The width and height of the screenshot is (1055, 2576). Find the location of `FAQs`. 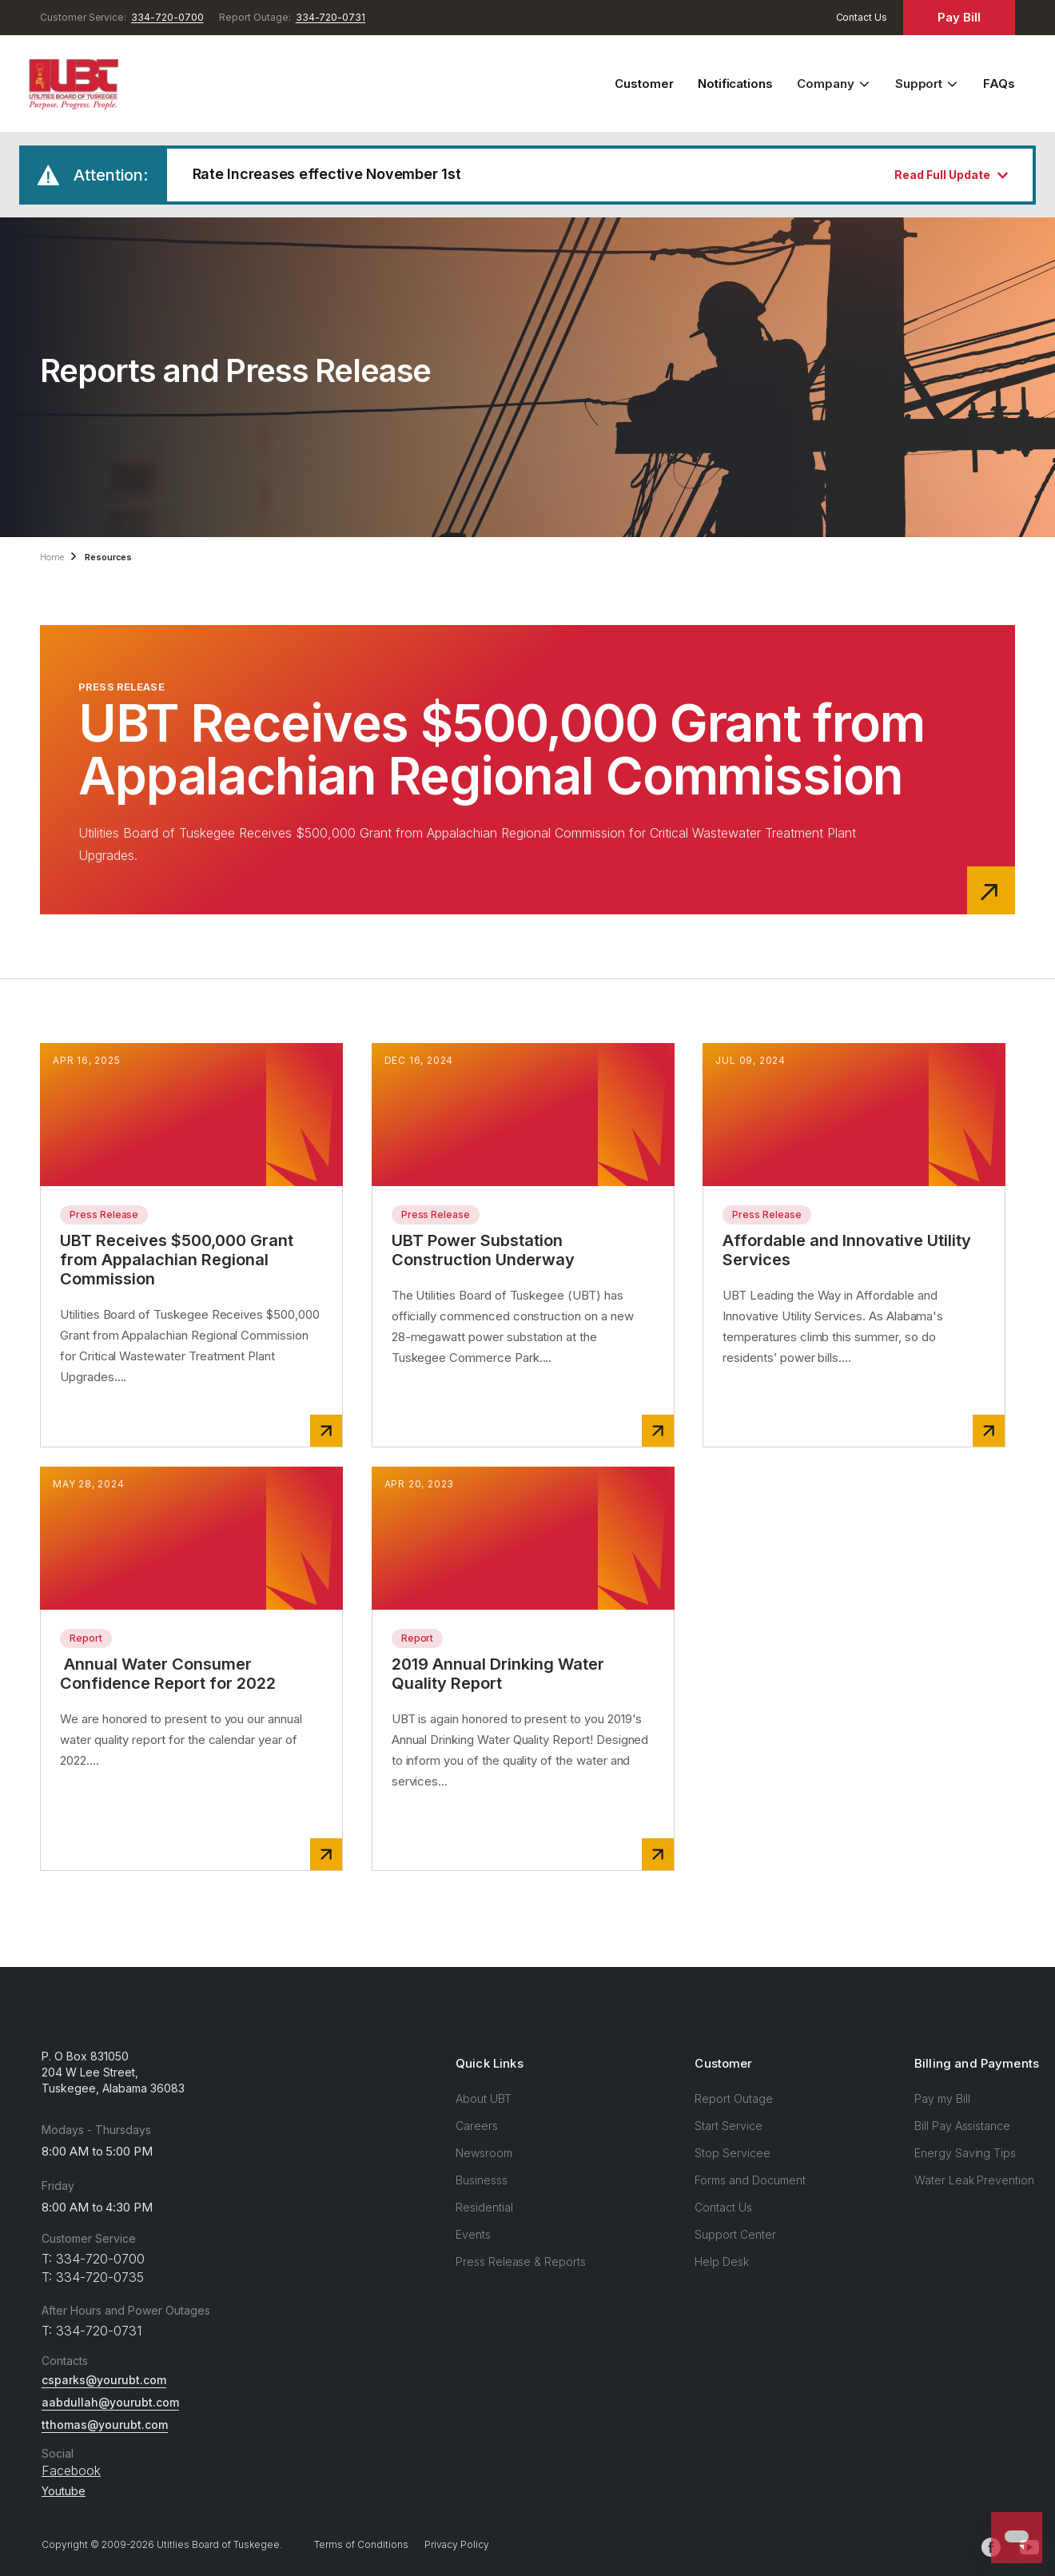

FAQs is located at coordinates (999, 83).